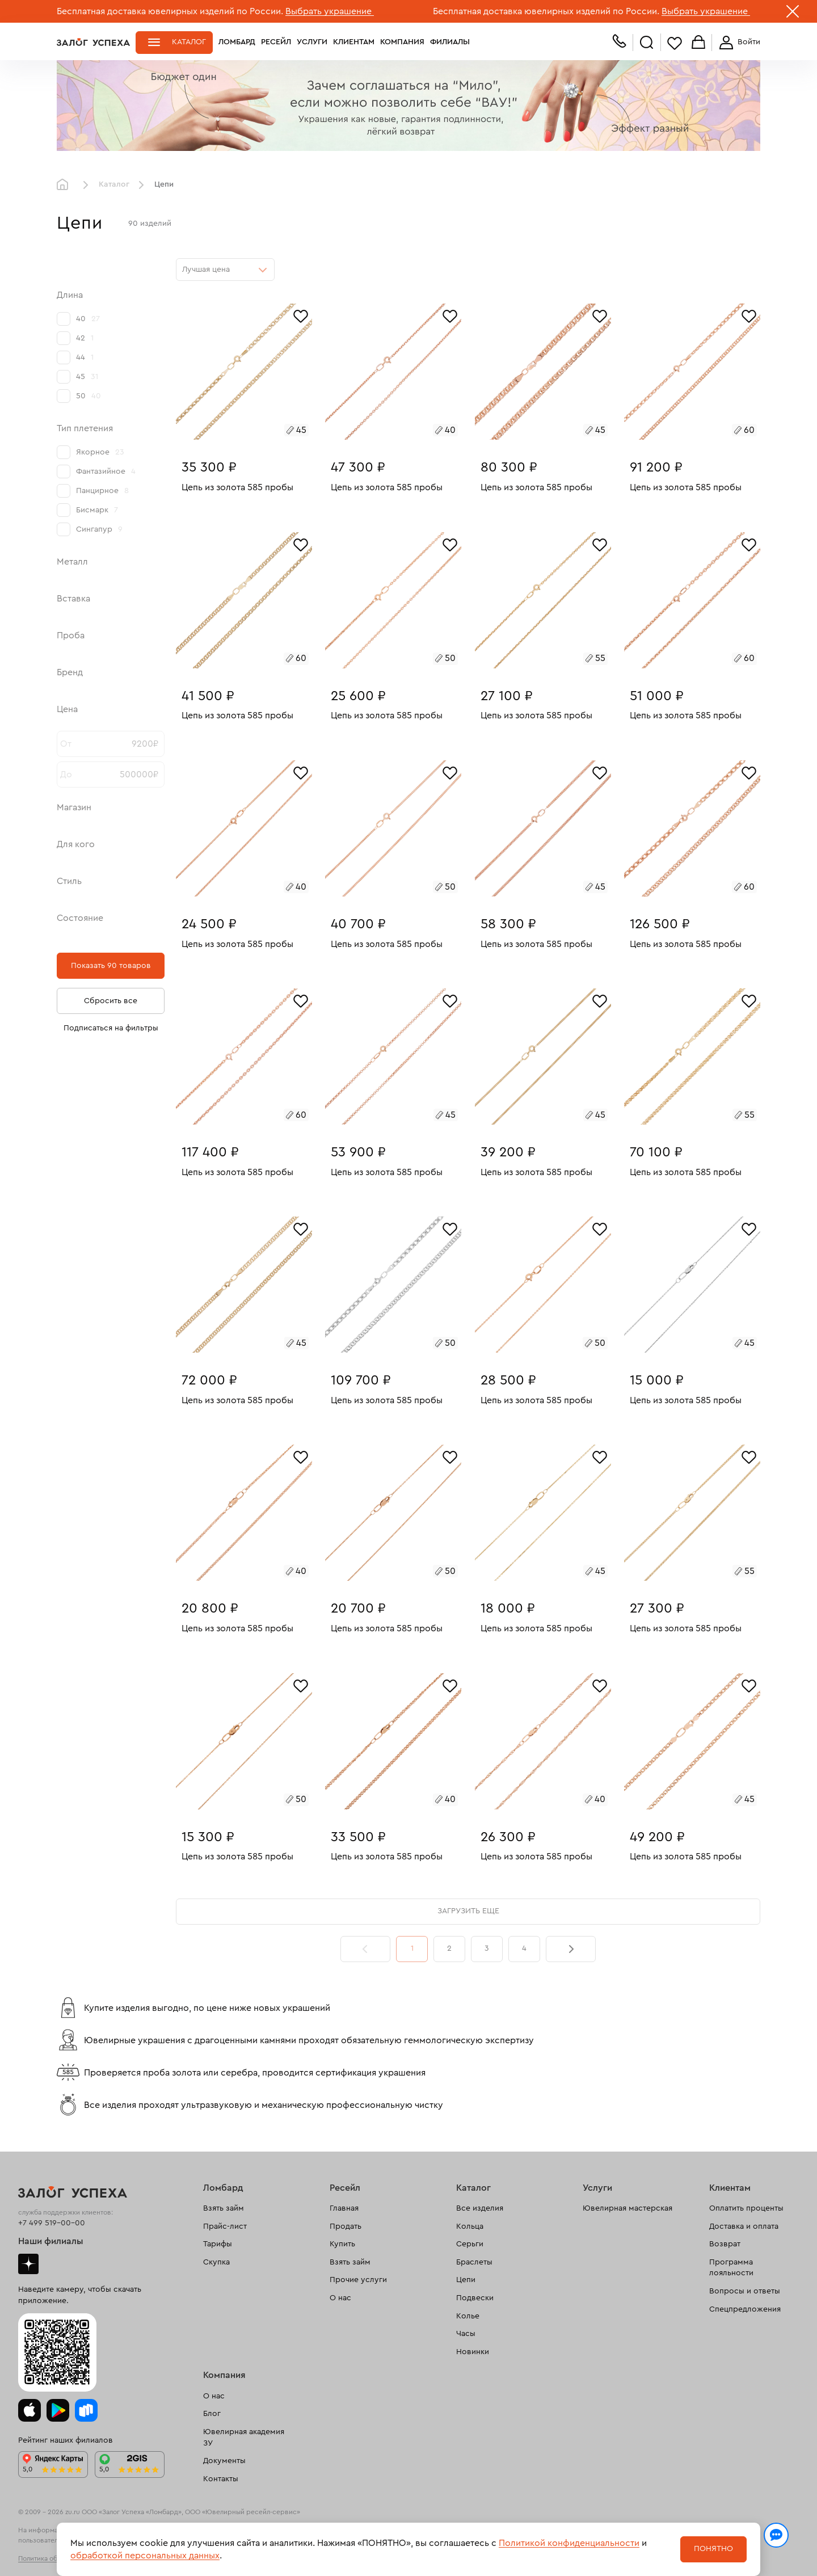 This screenshot has height=2576, width=817. I want to click on Ювелирная мастерская, so click(627, 2208).